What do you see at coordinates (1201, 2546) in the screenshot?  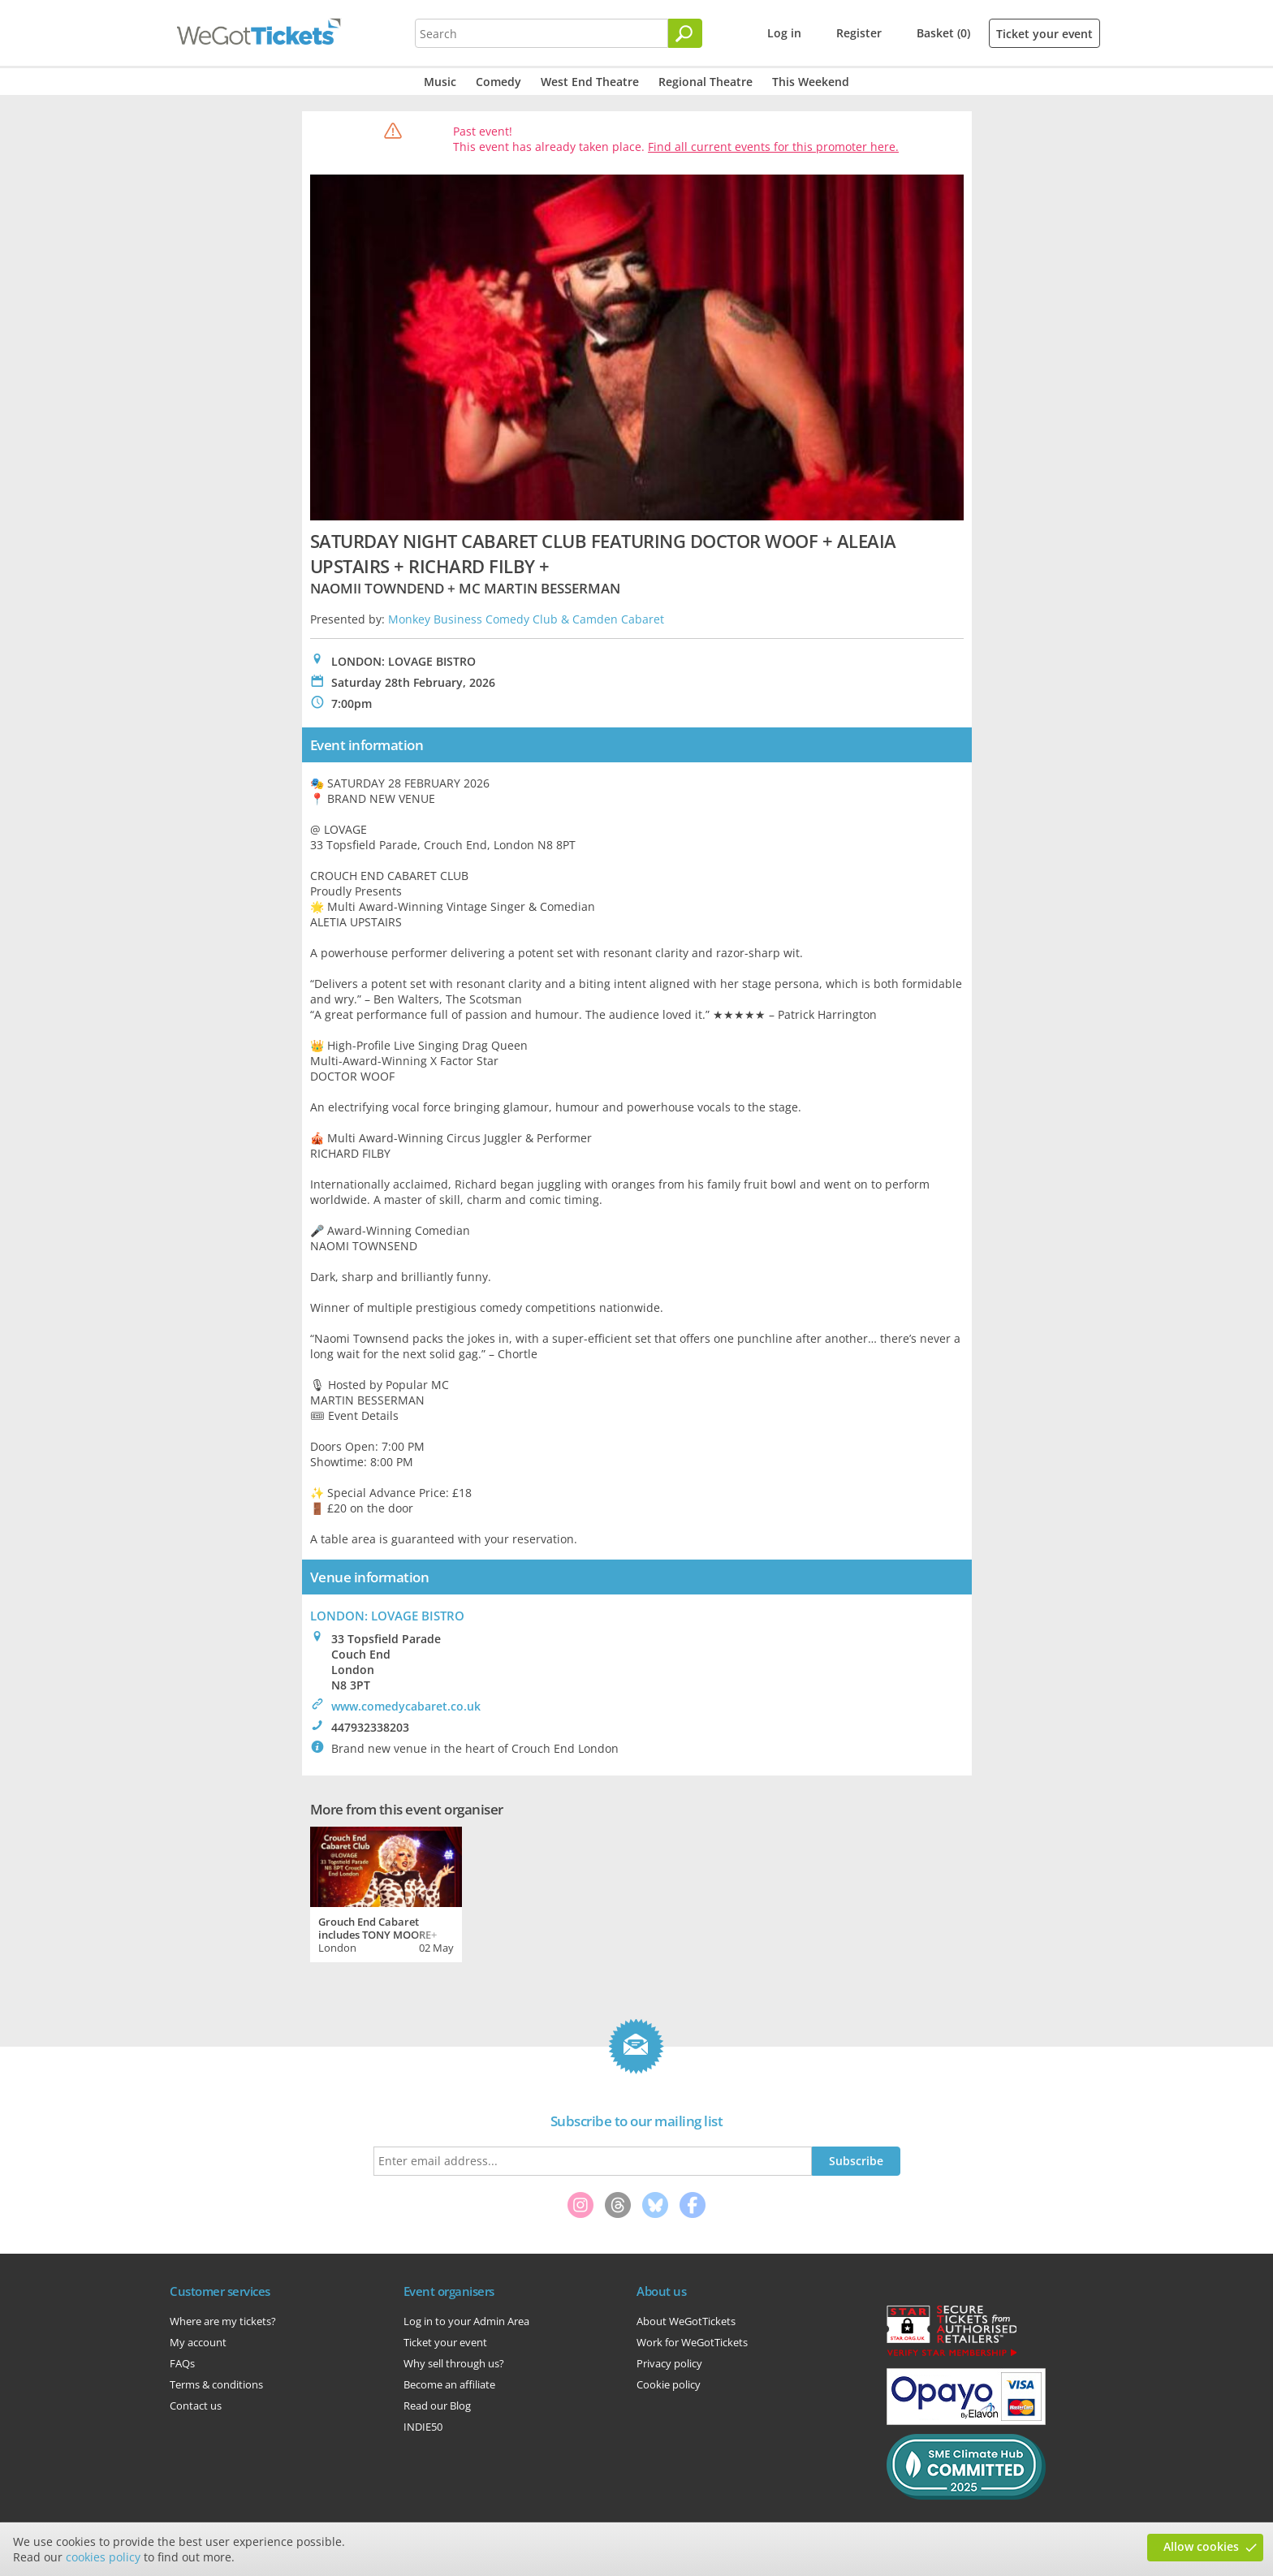 I see `Allow cookies` at bounding box center [1201, 2546].